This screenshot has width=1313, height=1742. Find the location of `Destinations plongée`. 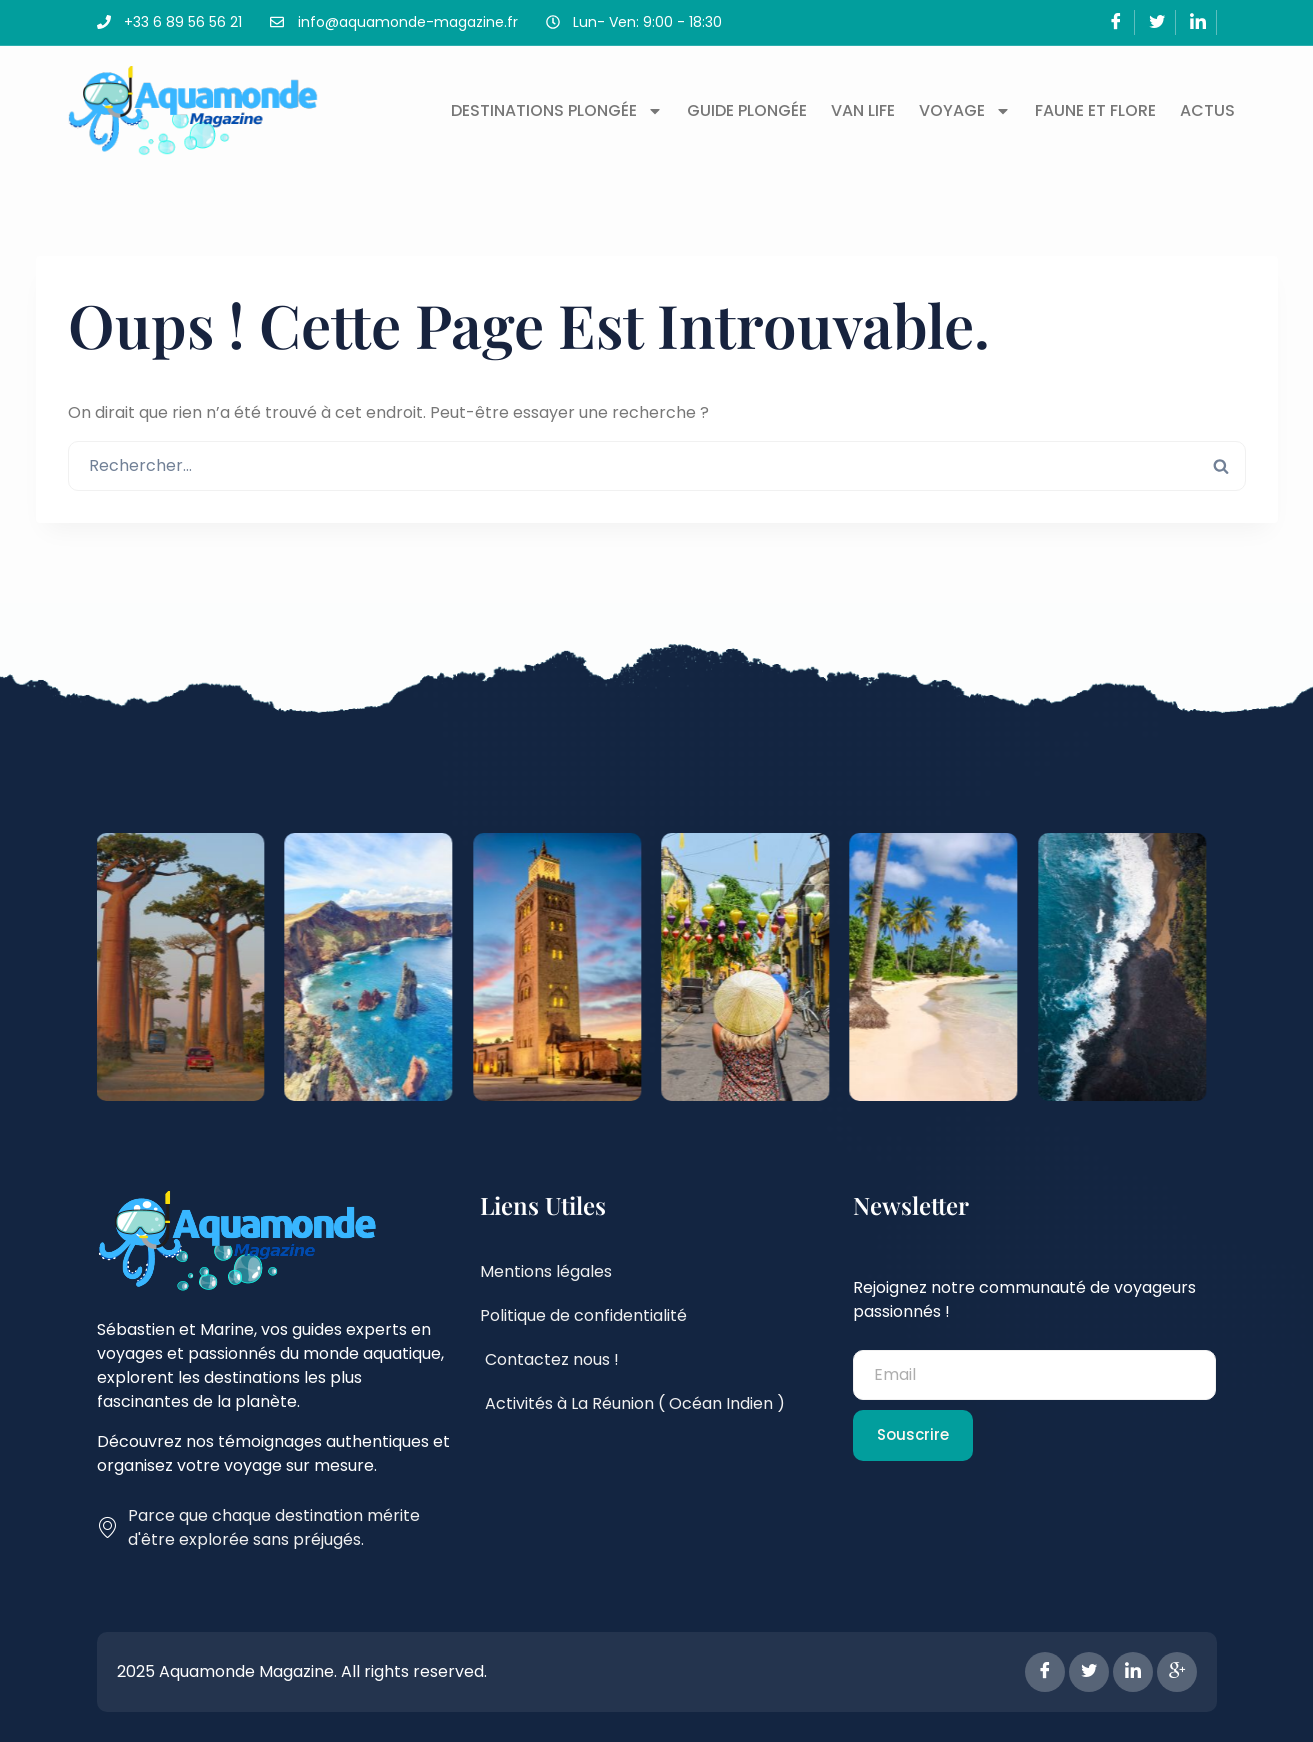

Destinations plongée is located at coordinates (557, 111).